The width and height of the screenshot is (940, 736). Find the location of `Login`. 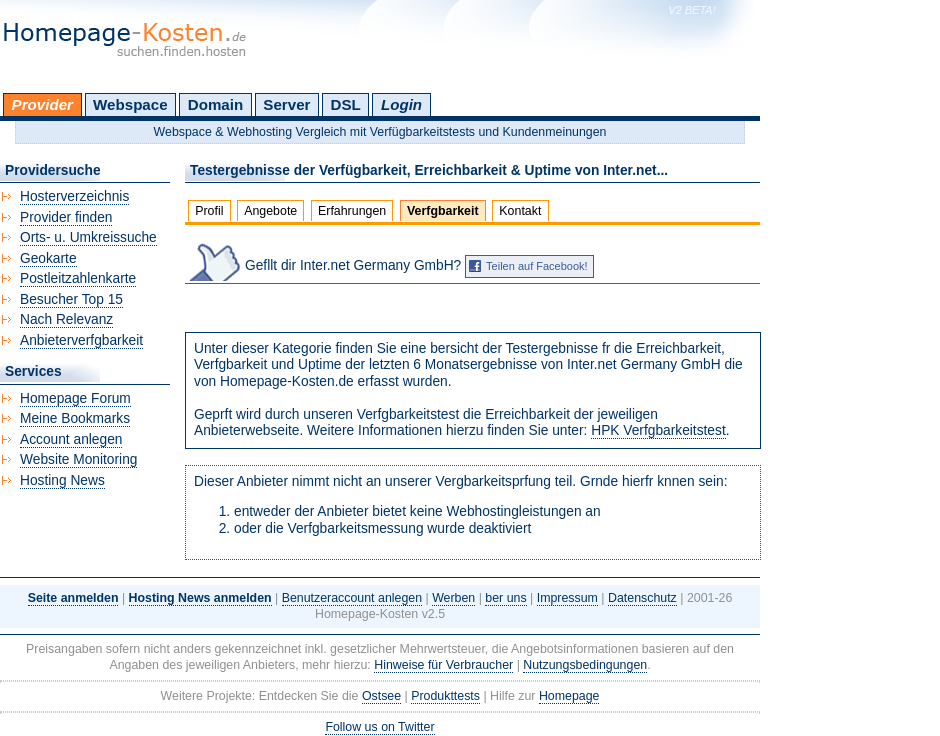

Login is located at coordinates (401, 104).